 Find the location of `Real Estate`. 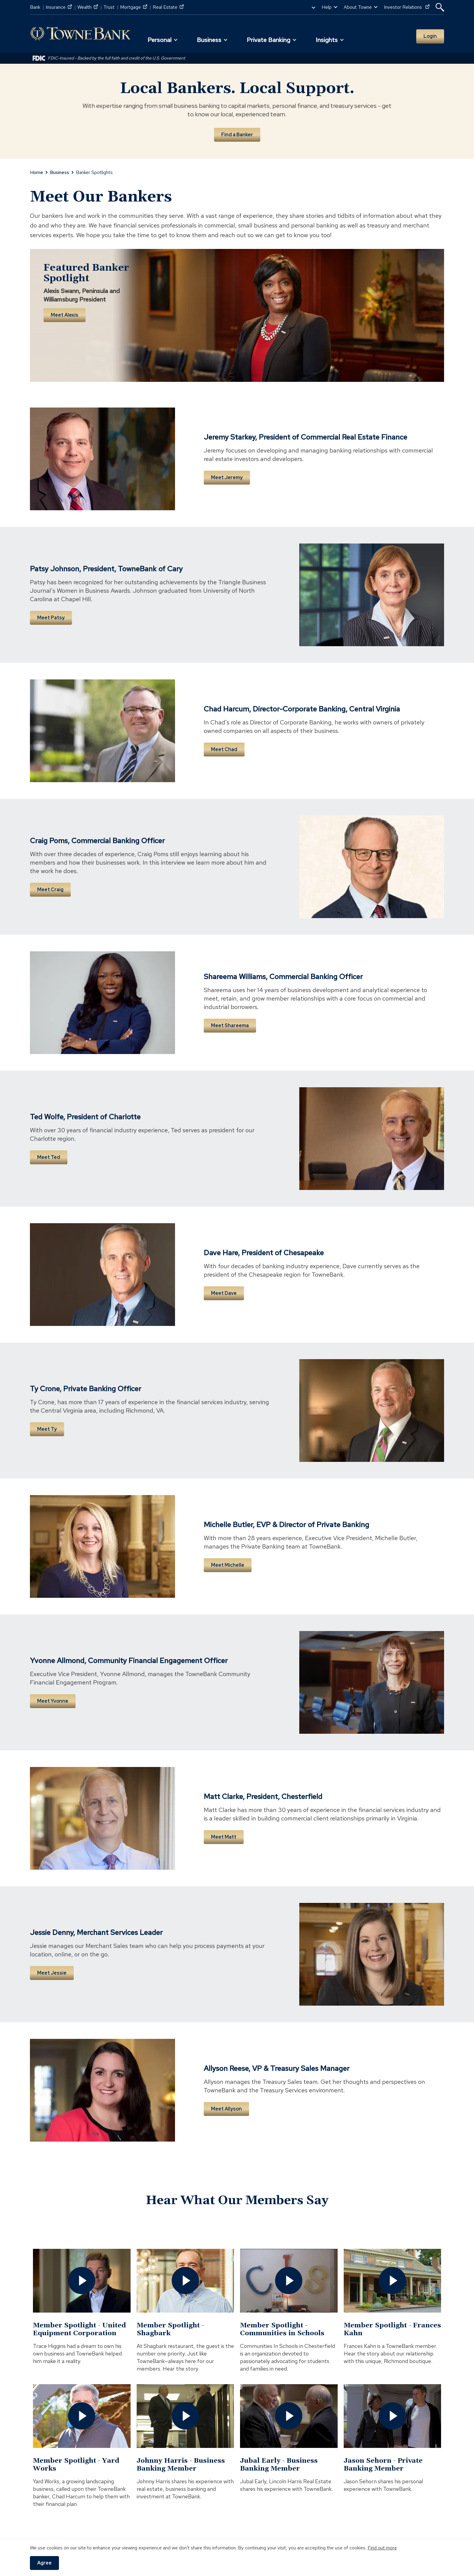

Real Estate is located at coordinates (168, 7).